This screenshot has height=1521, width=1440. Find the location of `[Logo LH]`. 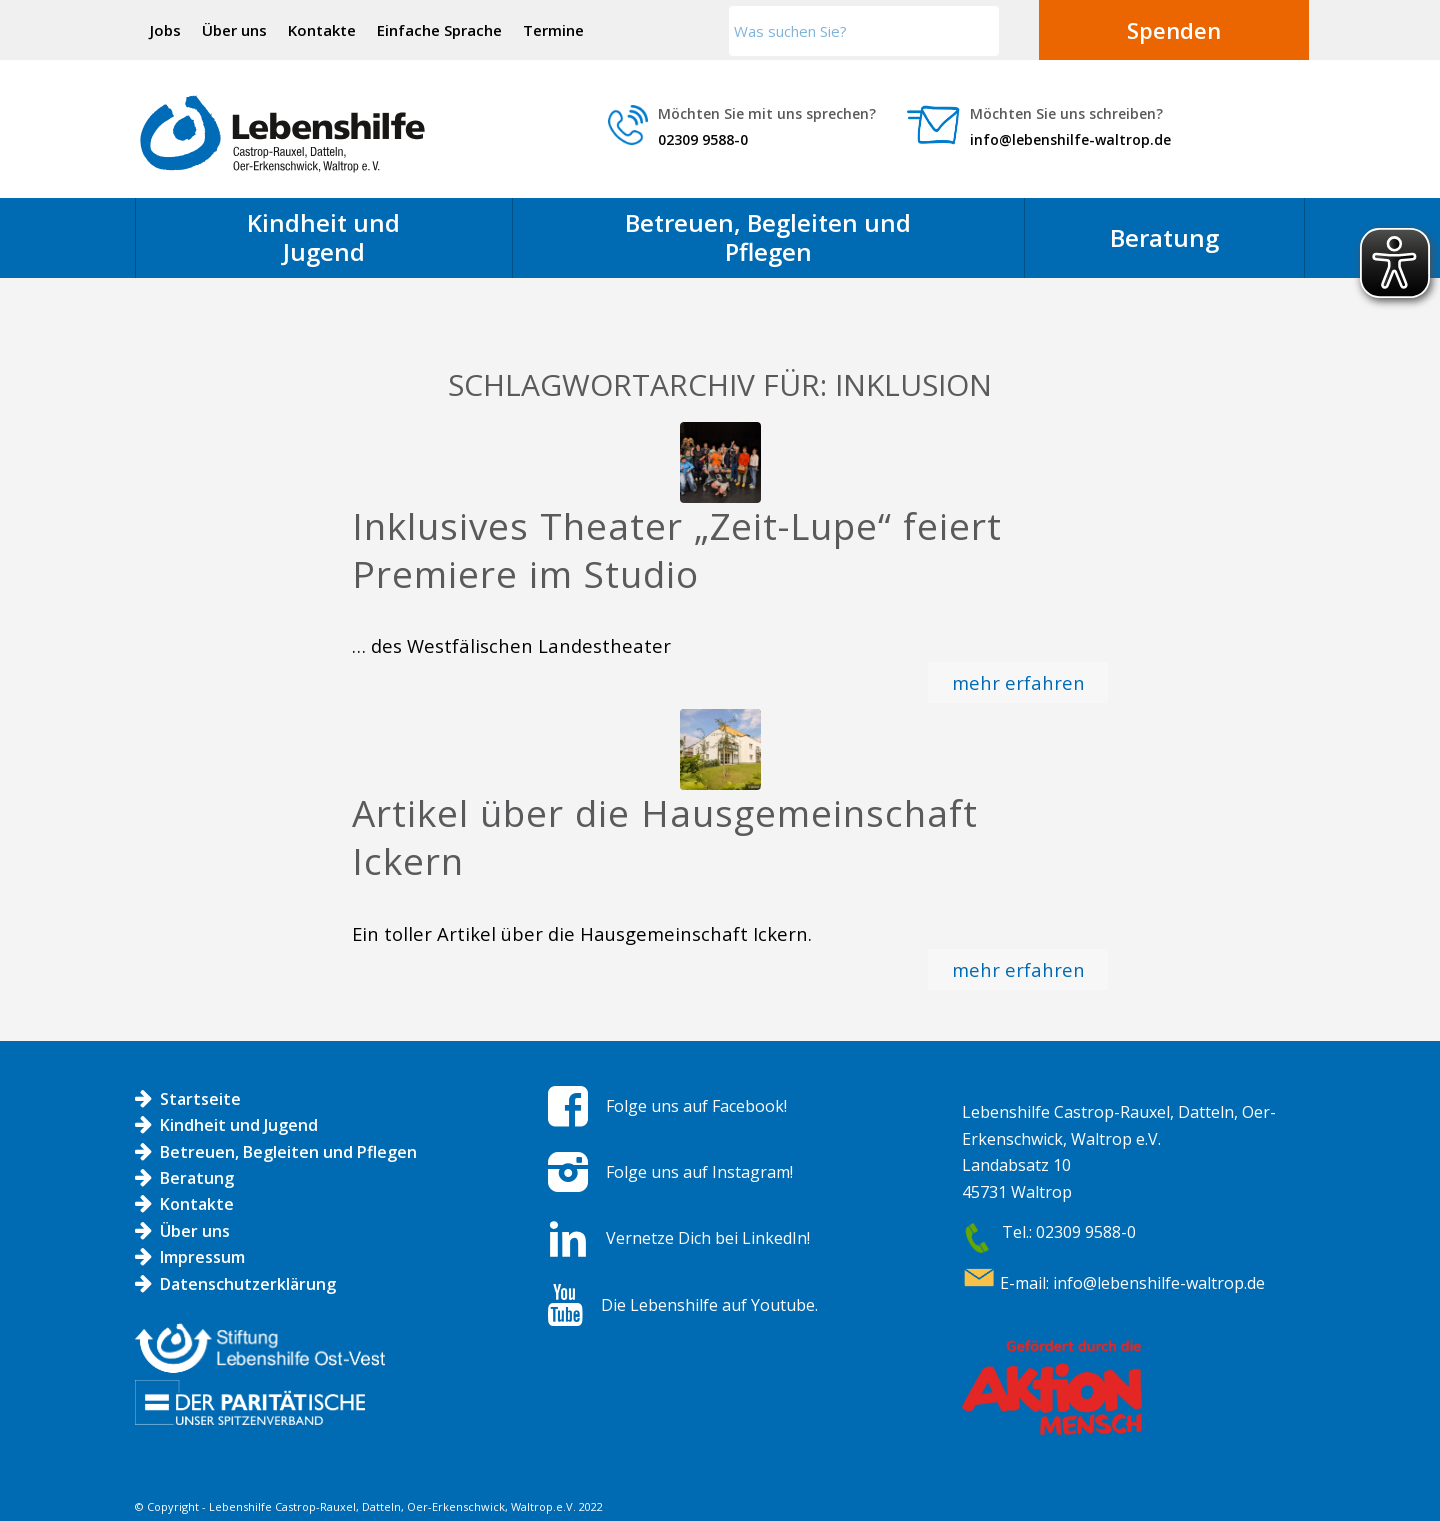

[Logo LH] is located at coordinates (282, 134).